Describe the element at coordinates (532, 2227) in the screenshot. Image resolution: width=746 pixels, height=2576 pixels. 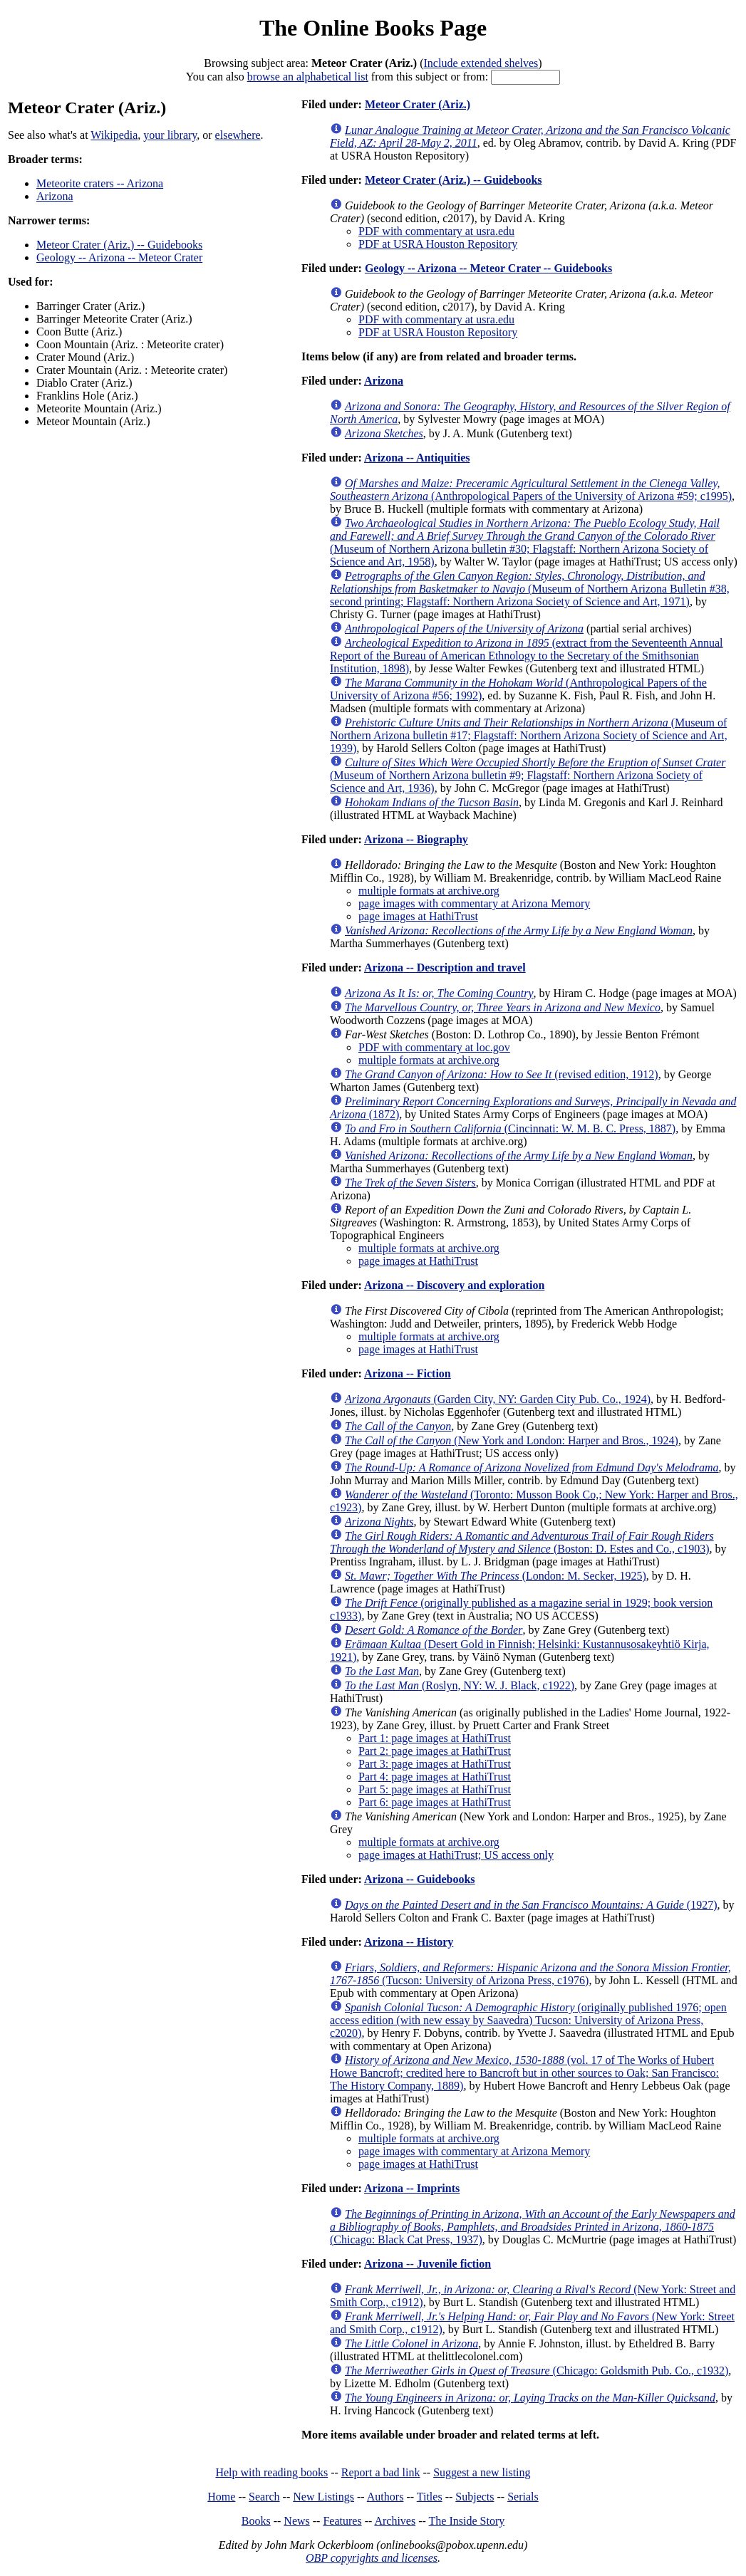
I see `(Chicago: Black Cat Press, 1937)` at that location.